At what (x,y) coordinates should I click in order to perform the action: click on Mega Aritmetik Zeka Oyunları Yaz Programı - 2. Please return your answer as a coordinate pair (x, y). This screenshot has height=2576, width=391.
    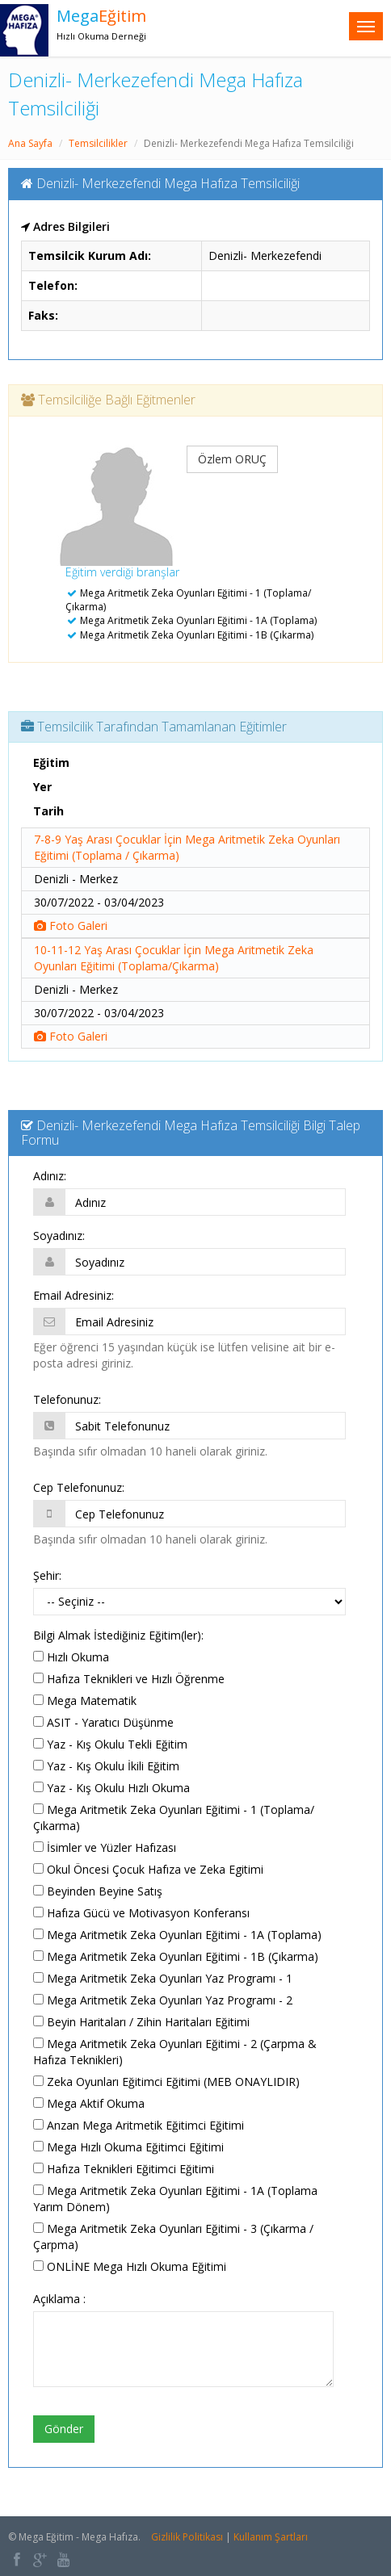
    Looking at the image, I should click on (162, 2000).